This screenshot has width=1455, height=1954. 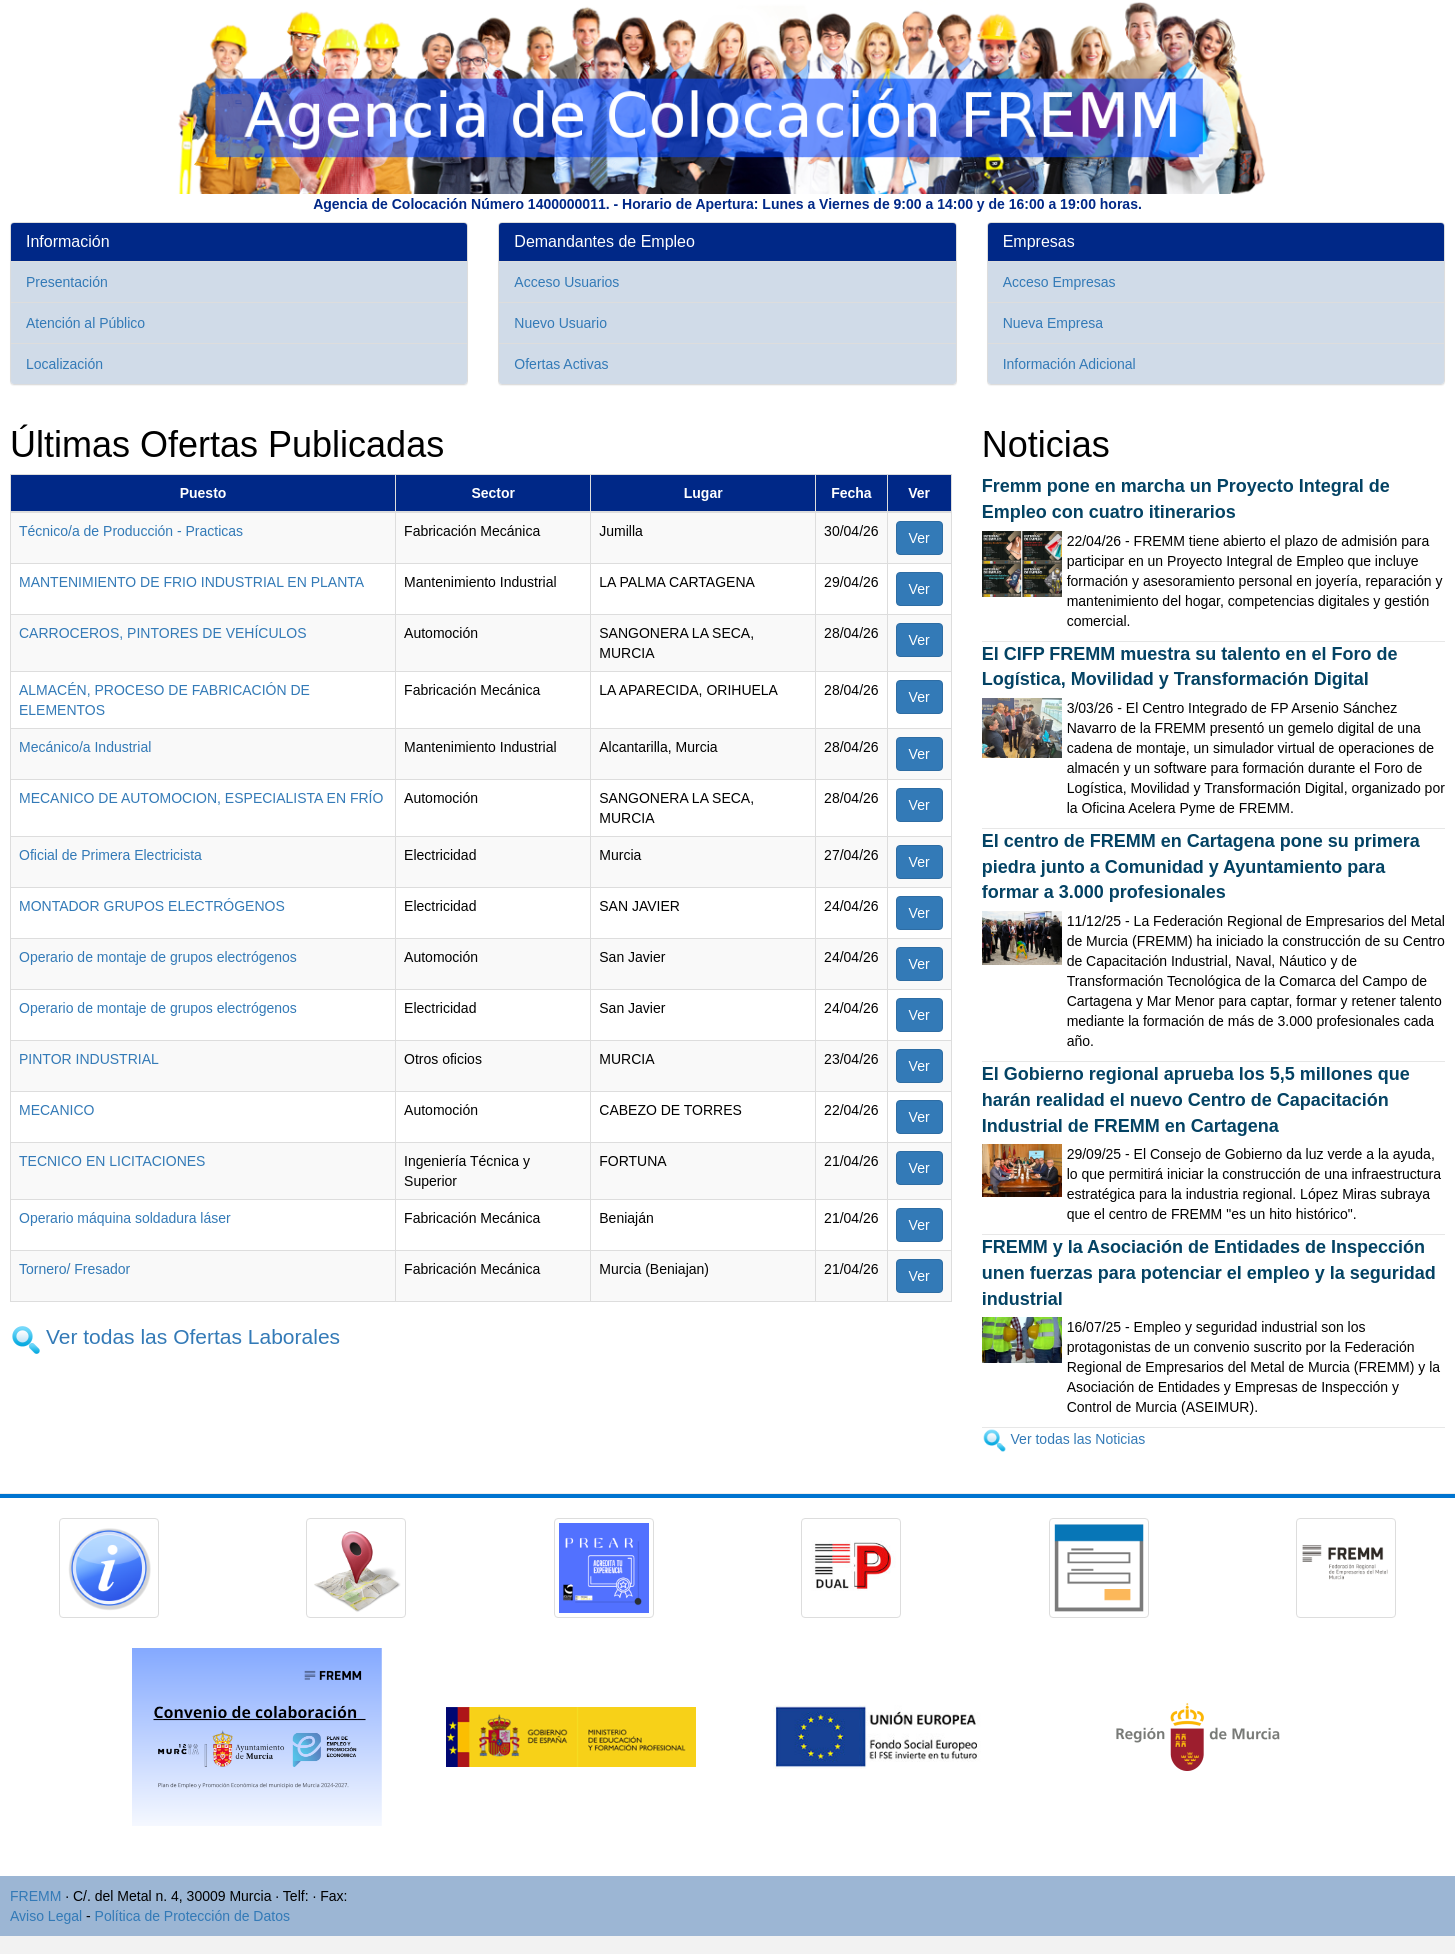 I want to click on Atención al Público, so click(x=85, y=323).